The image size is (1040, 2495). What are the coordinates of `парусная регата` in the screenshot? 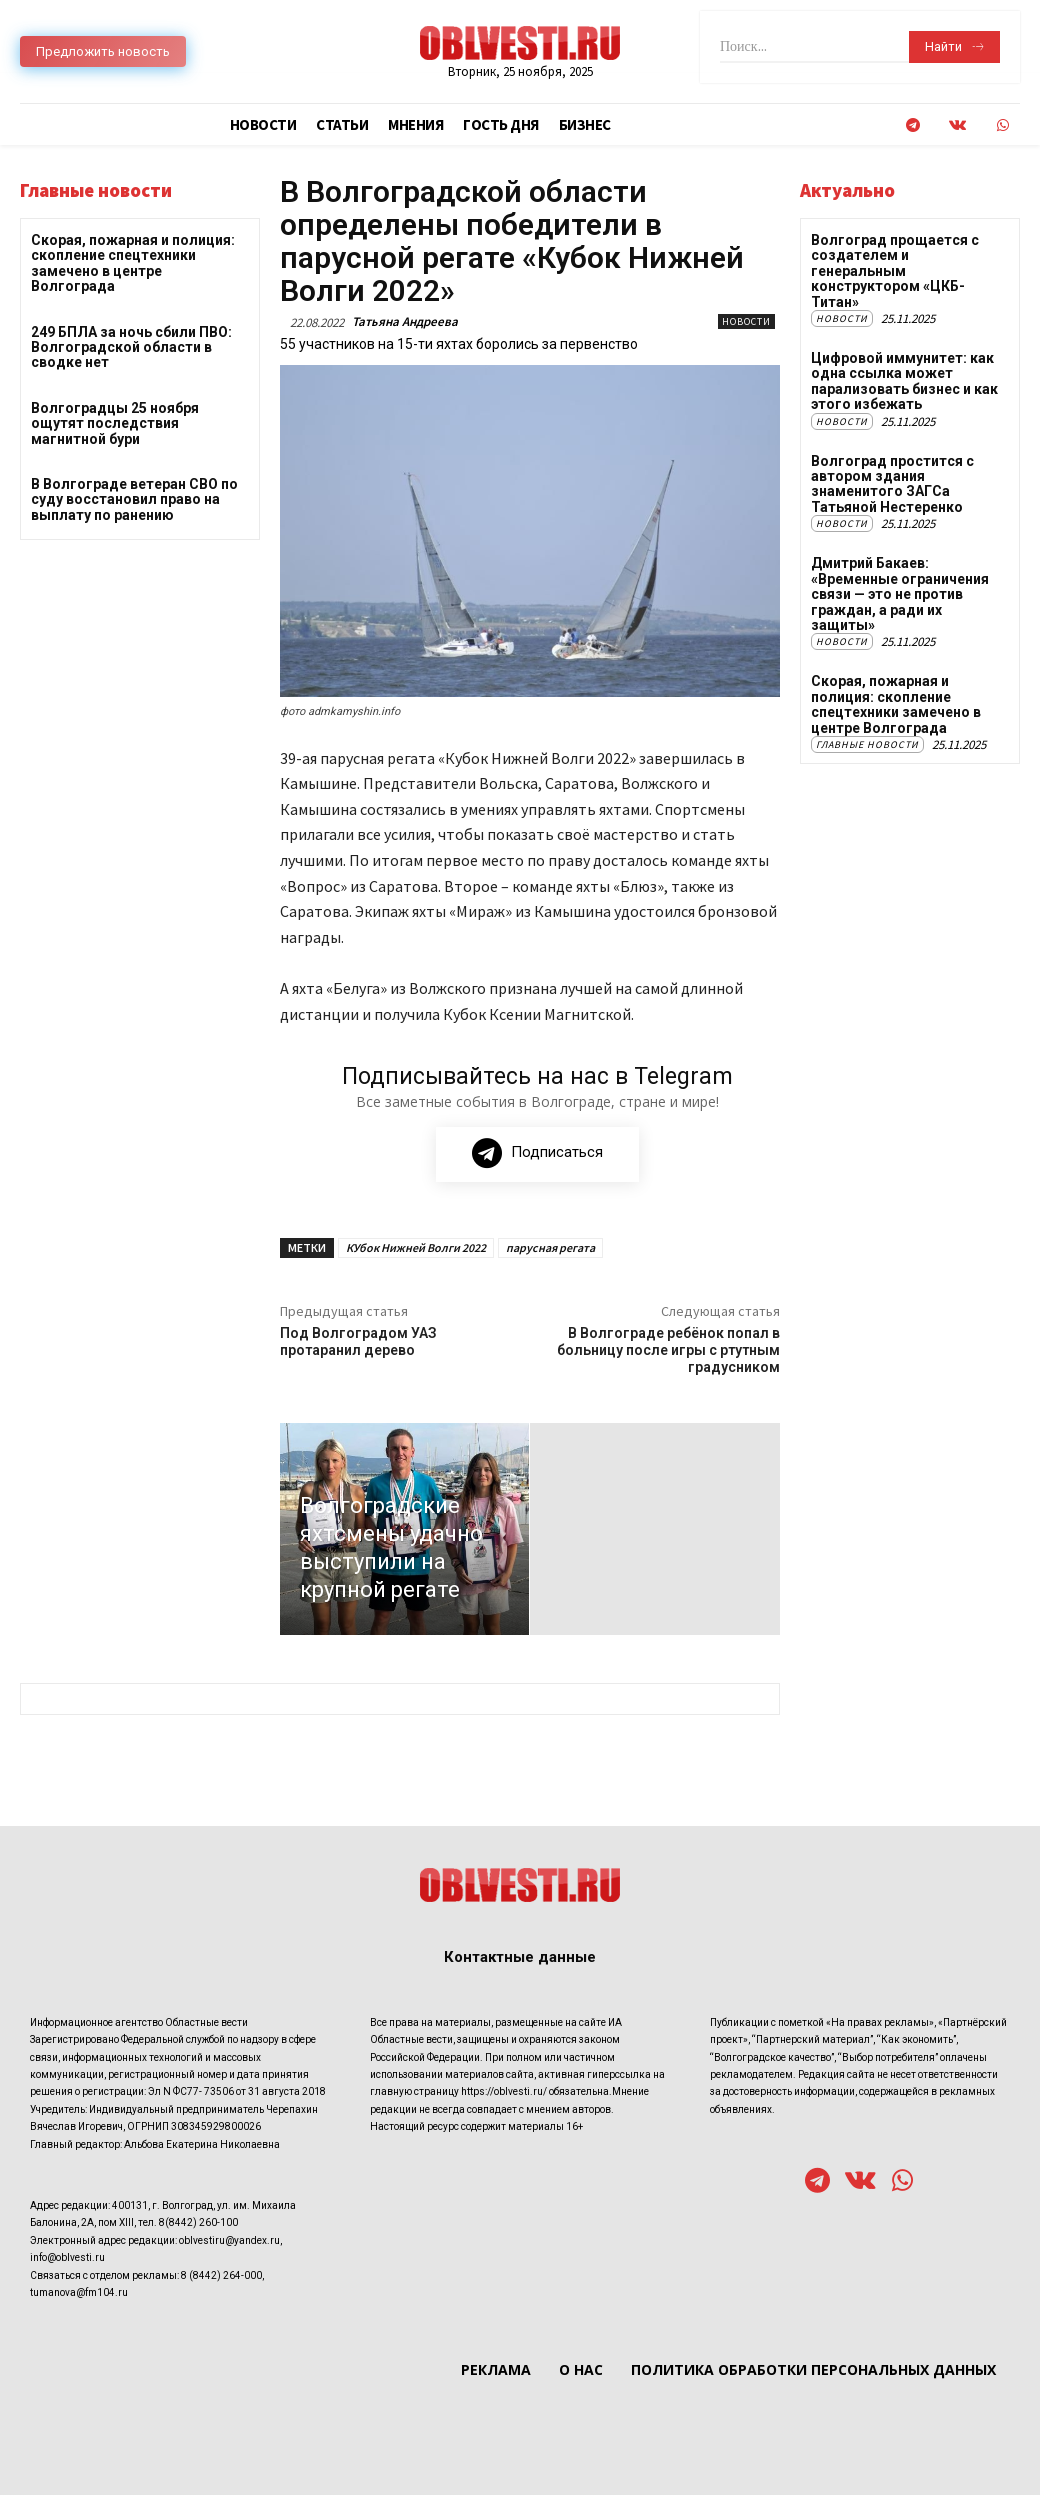 It's located at (550, 1247).